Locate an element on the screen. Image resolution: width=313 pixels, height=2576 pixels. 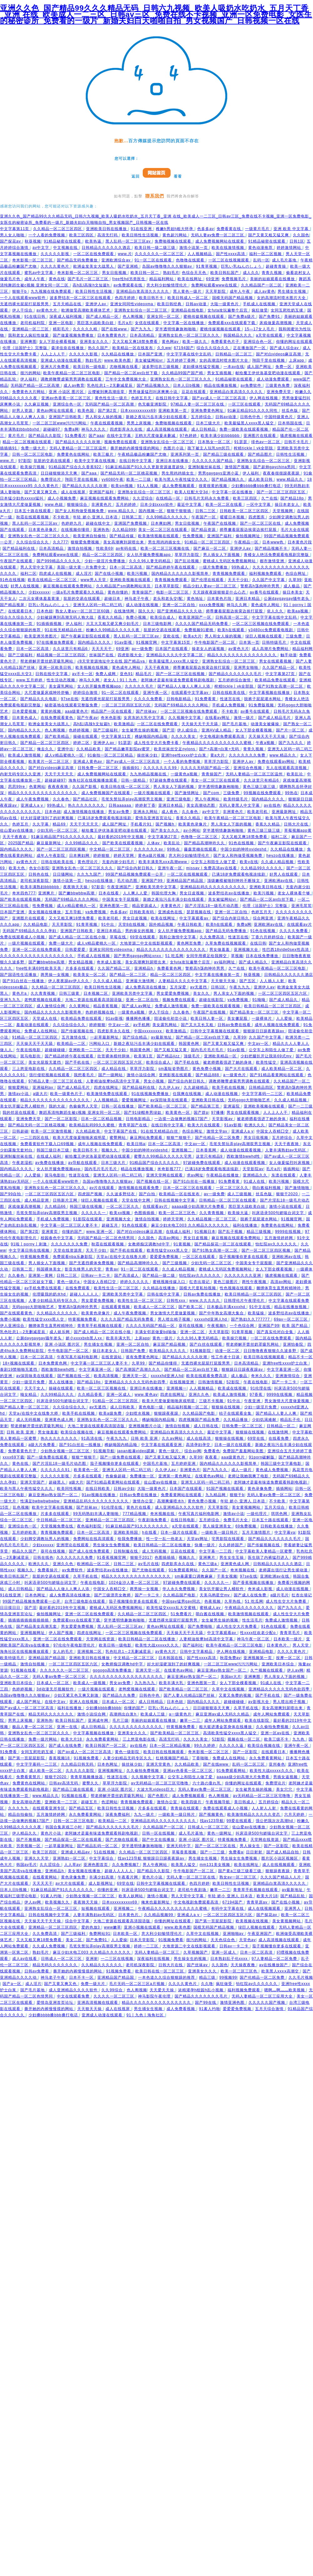
少妇熟女视频一区二区三区 is located at coordinates (66, 1451).